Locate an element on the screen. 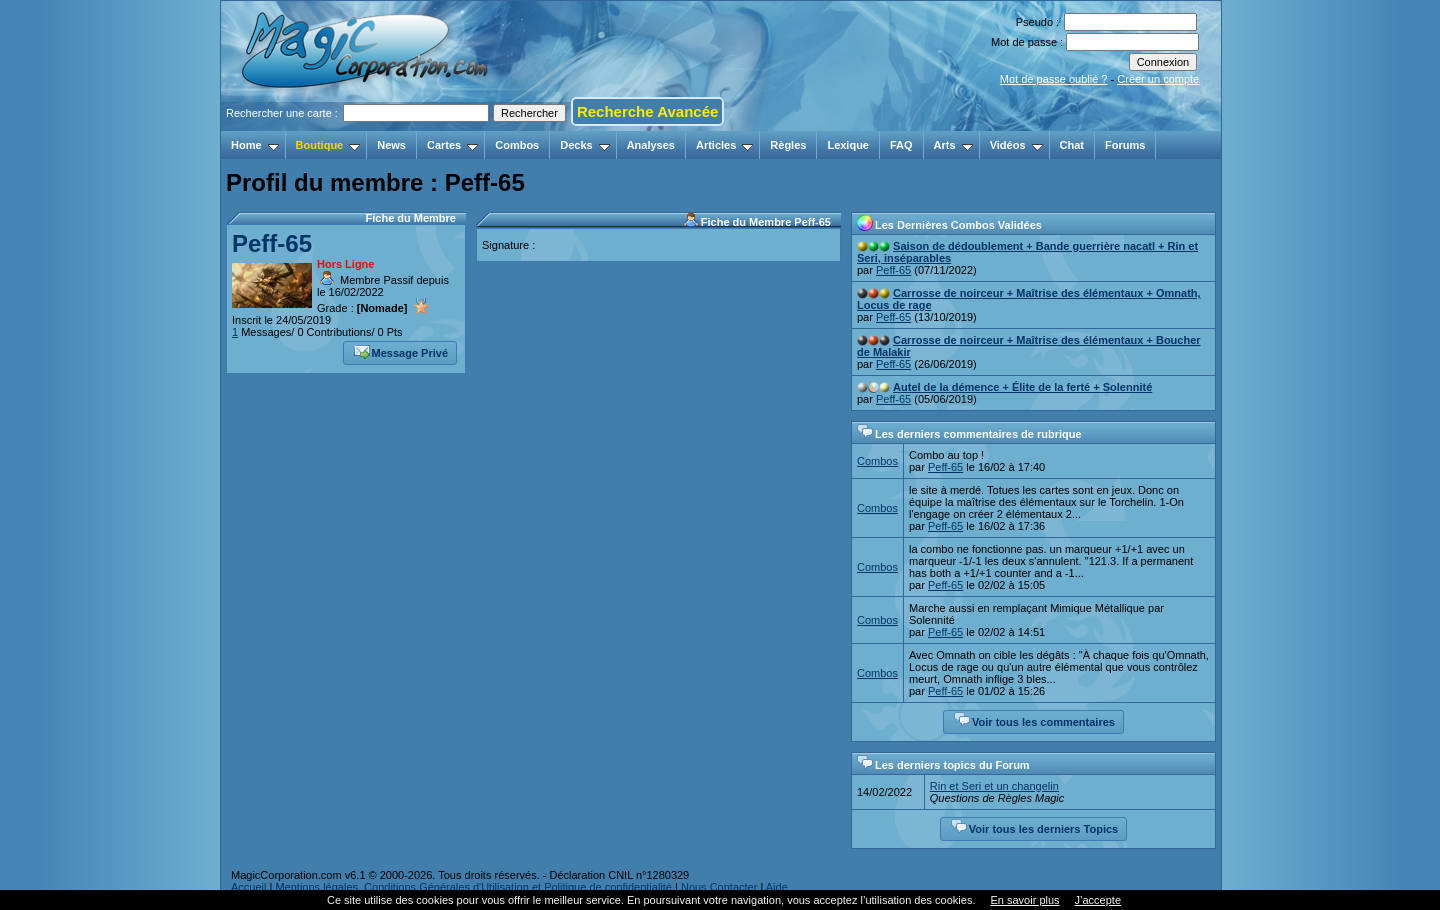 The width and height of the screenshot is (1440, 910). Message Privé is located at coordinates (401, 351).